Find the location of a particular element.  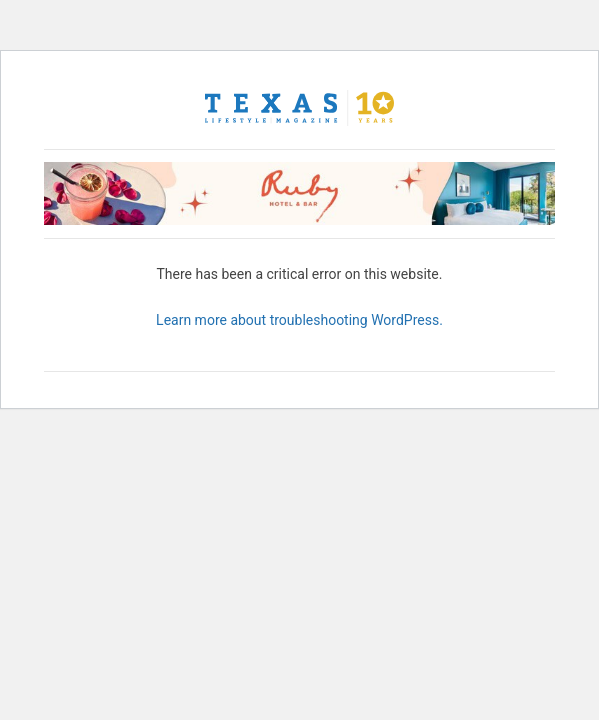

Learn more about troubleshooting WordPress. is located at coordinates (299, 320).